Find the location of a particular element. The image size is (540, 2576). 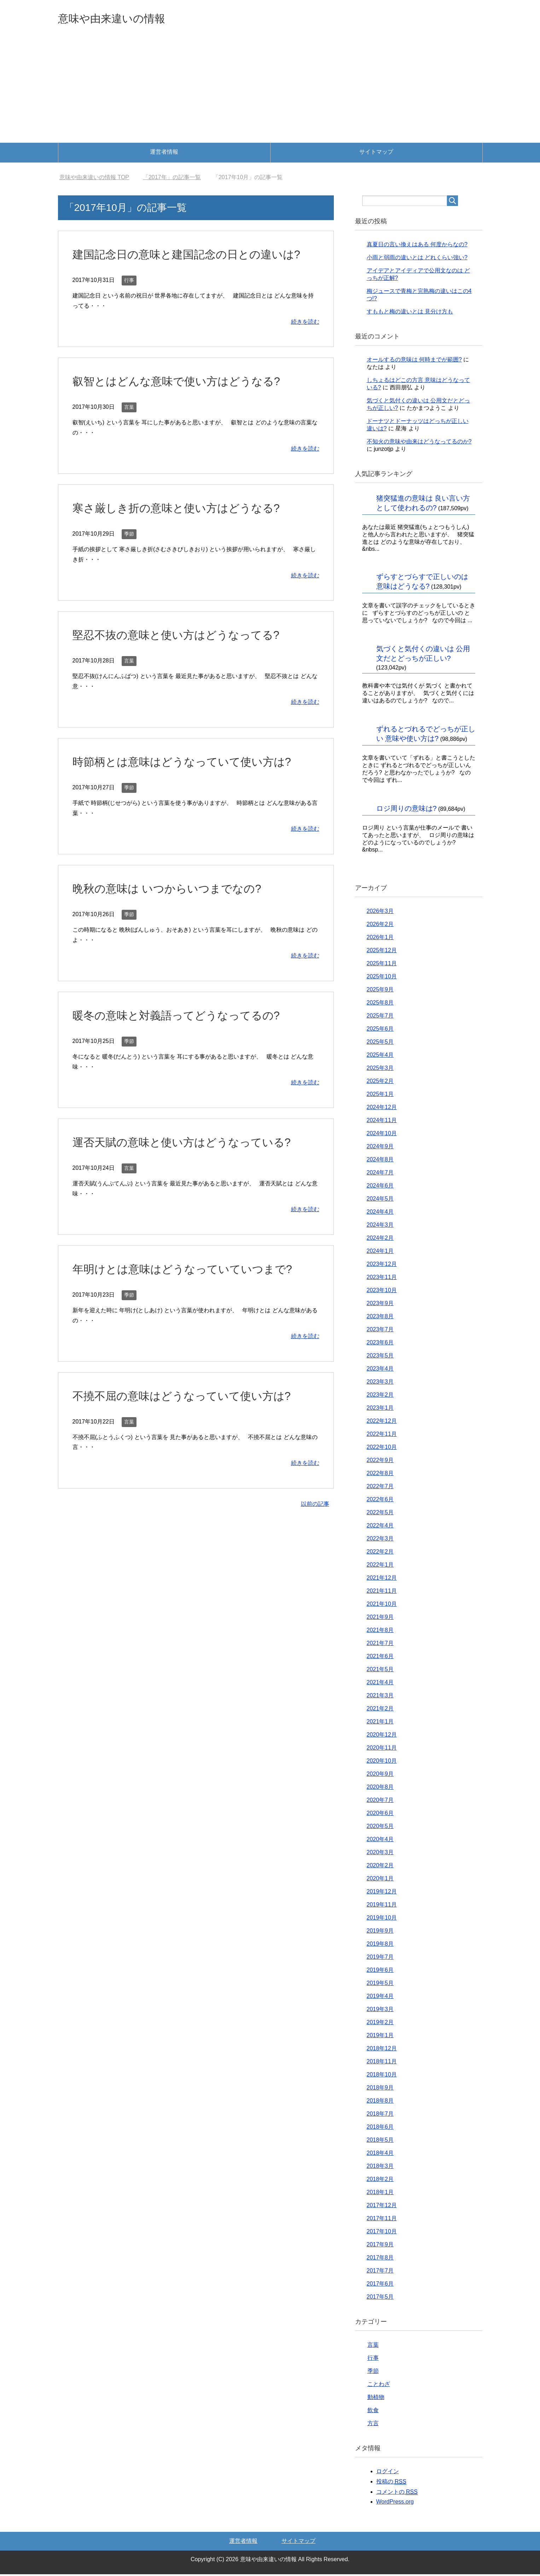

2023年12月 is located at coordinates (382, 1266).